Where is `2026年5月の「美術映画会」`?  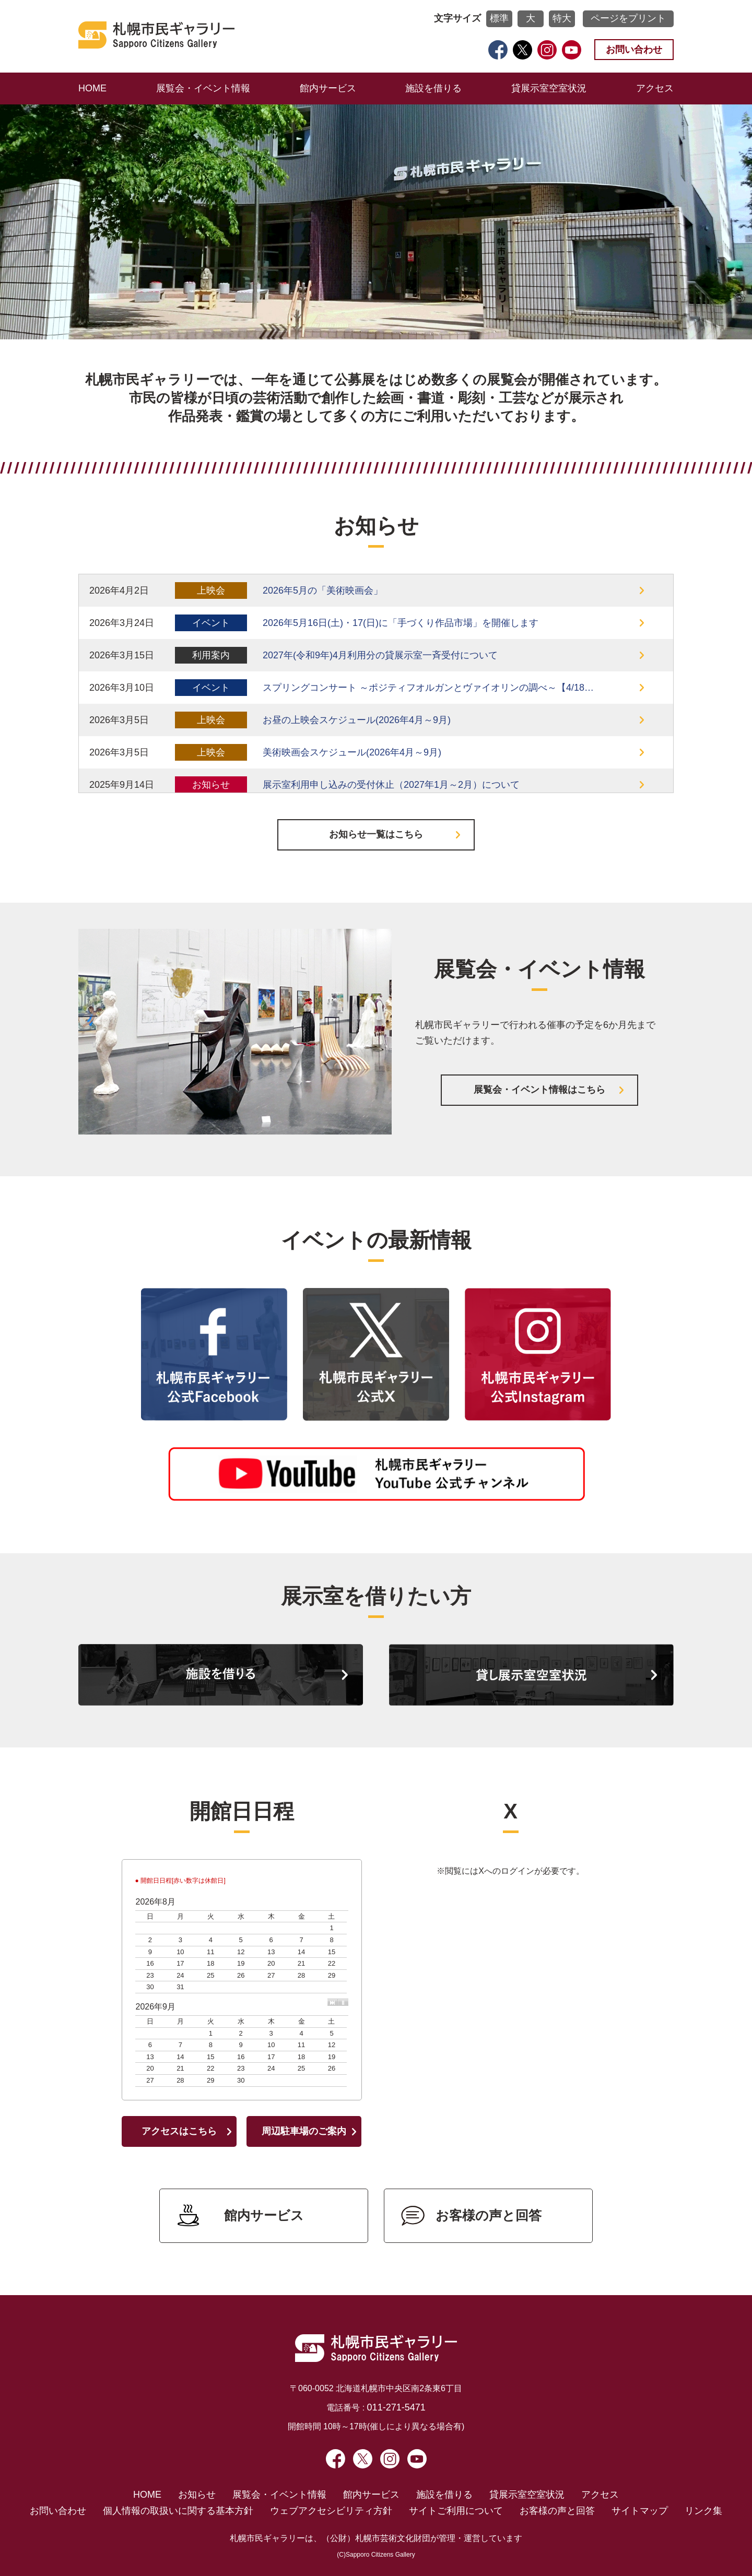 2026年5月の「美術映画会」 is located at coordinates (323, 590).